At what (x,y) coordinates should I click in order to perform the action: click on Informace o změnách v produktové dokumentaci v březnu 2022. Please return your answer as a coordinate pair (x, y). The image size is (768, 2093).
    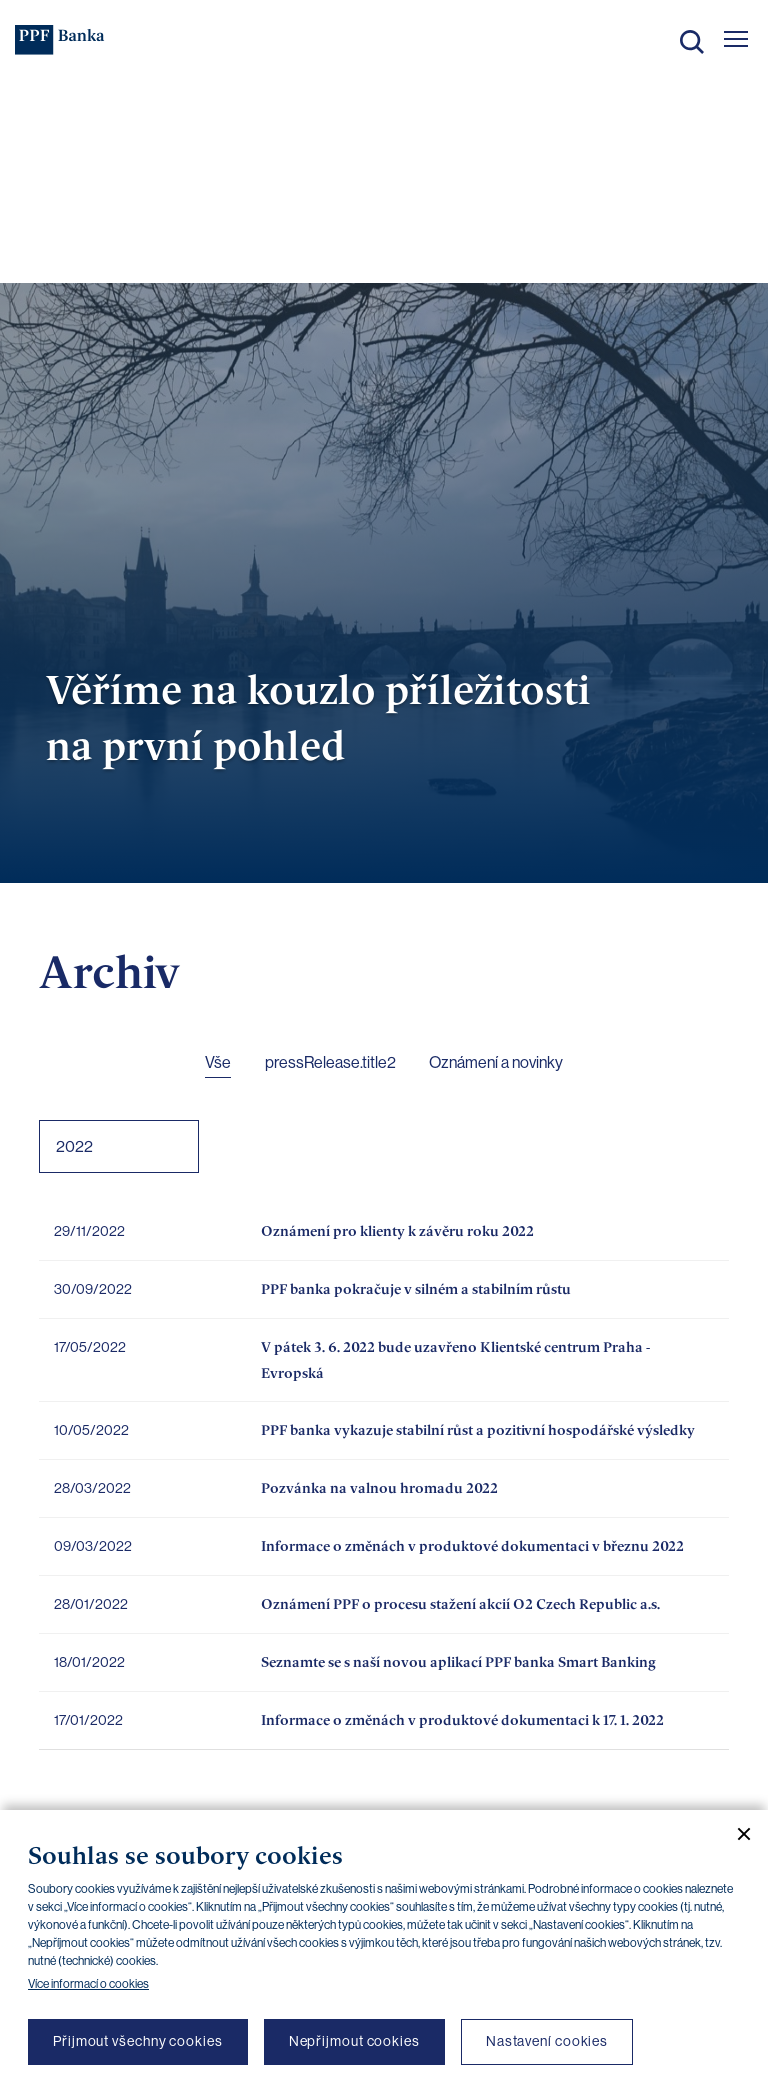
    Looking at the image, I should click on (472, 1545).